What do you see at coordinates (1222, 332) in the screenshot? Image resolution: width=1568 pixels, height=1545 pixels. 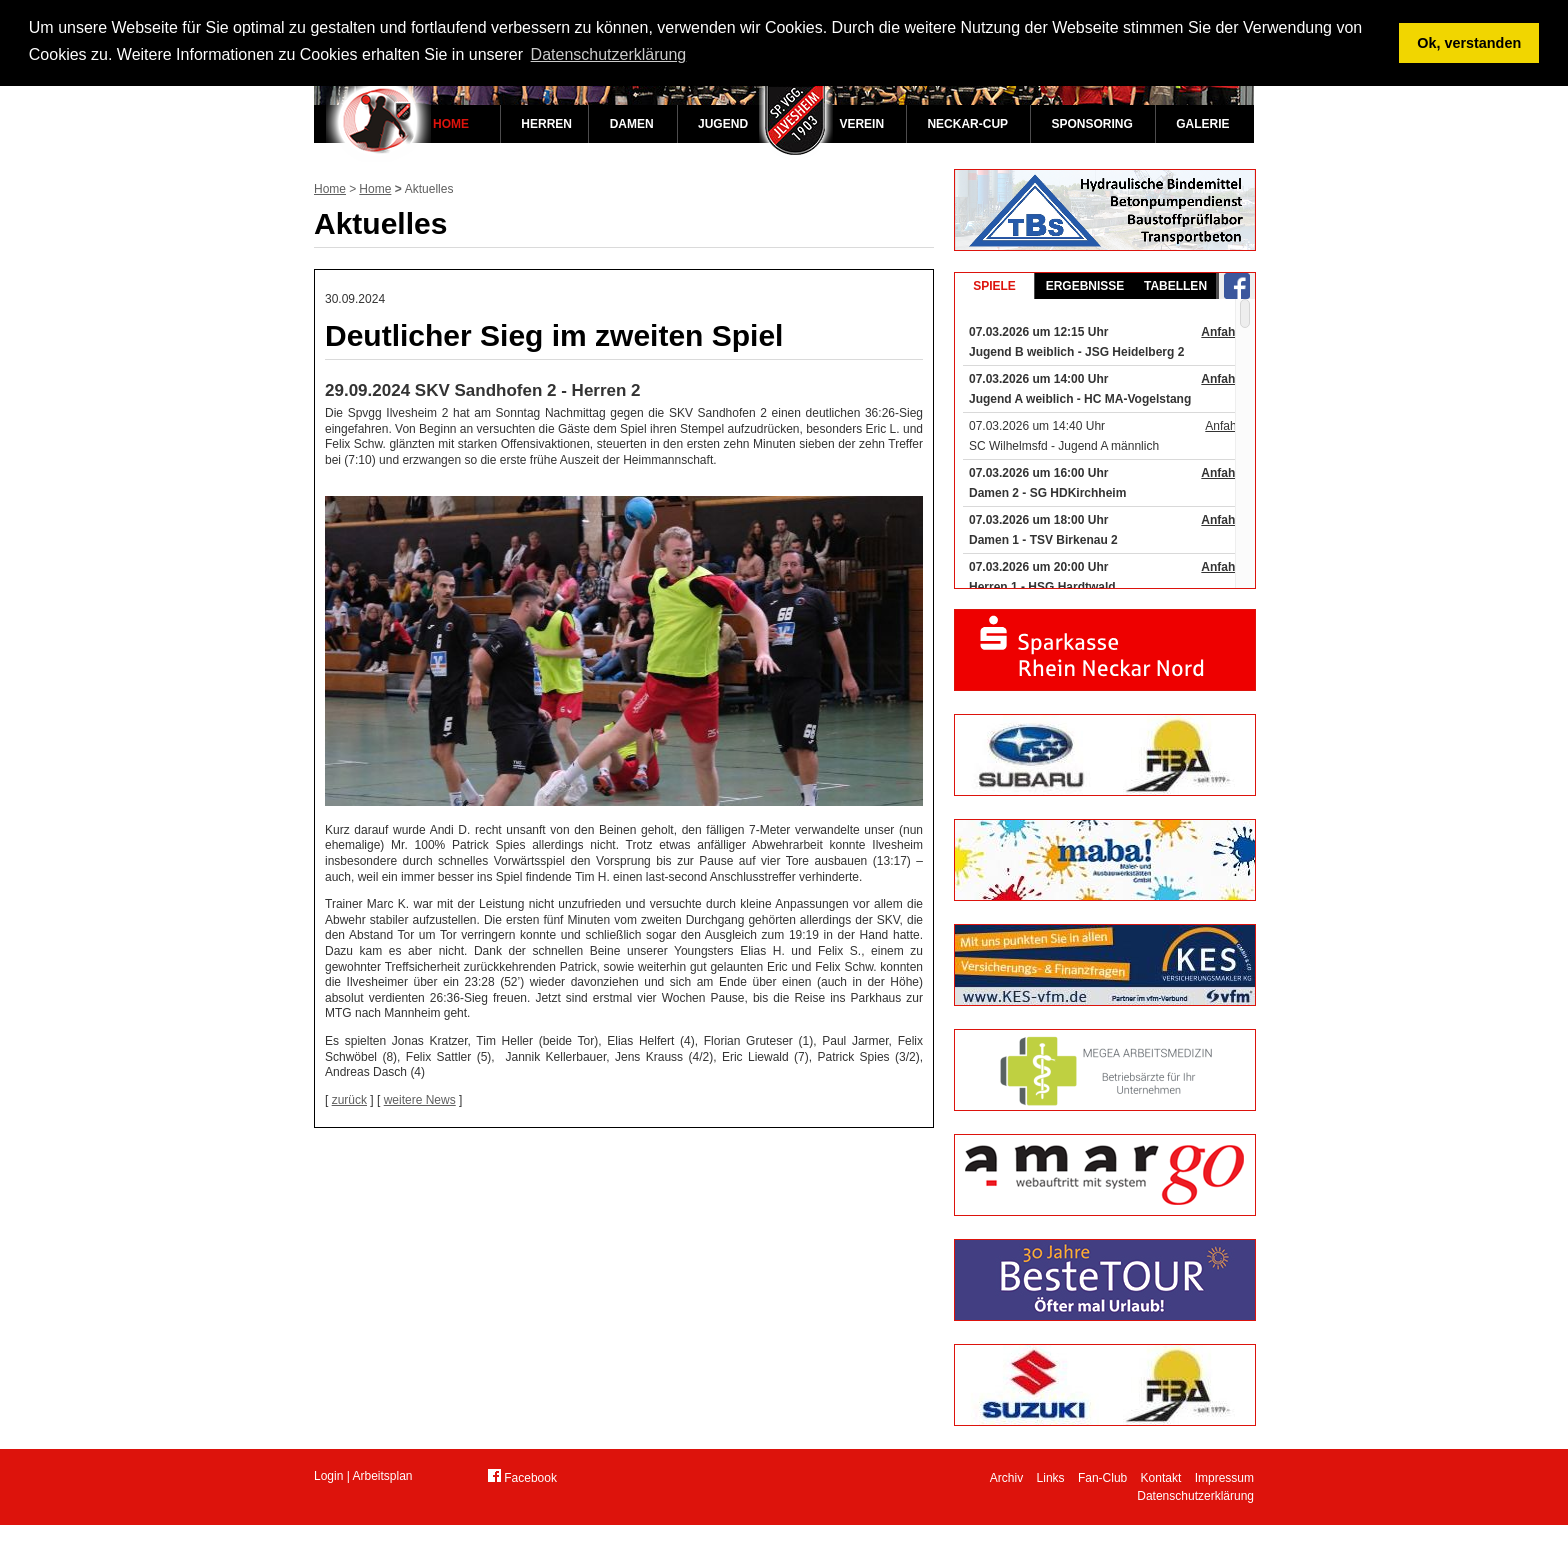 I see `Anfahrt` at bounding box center [1222, 332].